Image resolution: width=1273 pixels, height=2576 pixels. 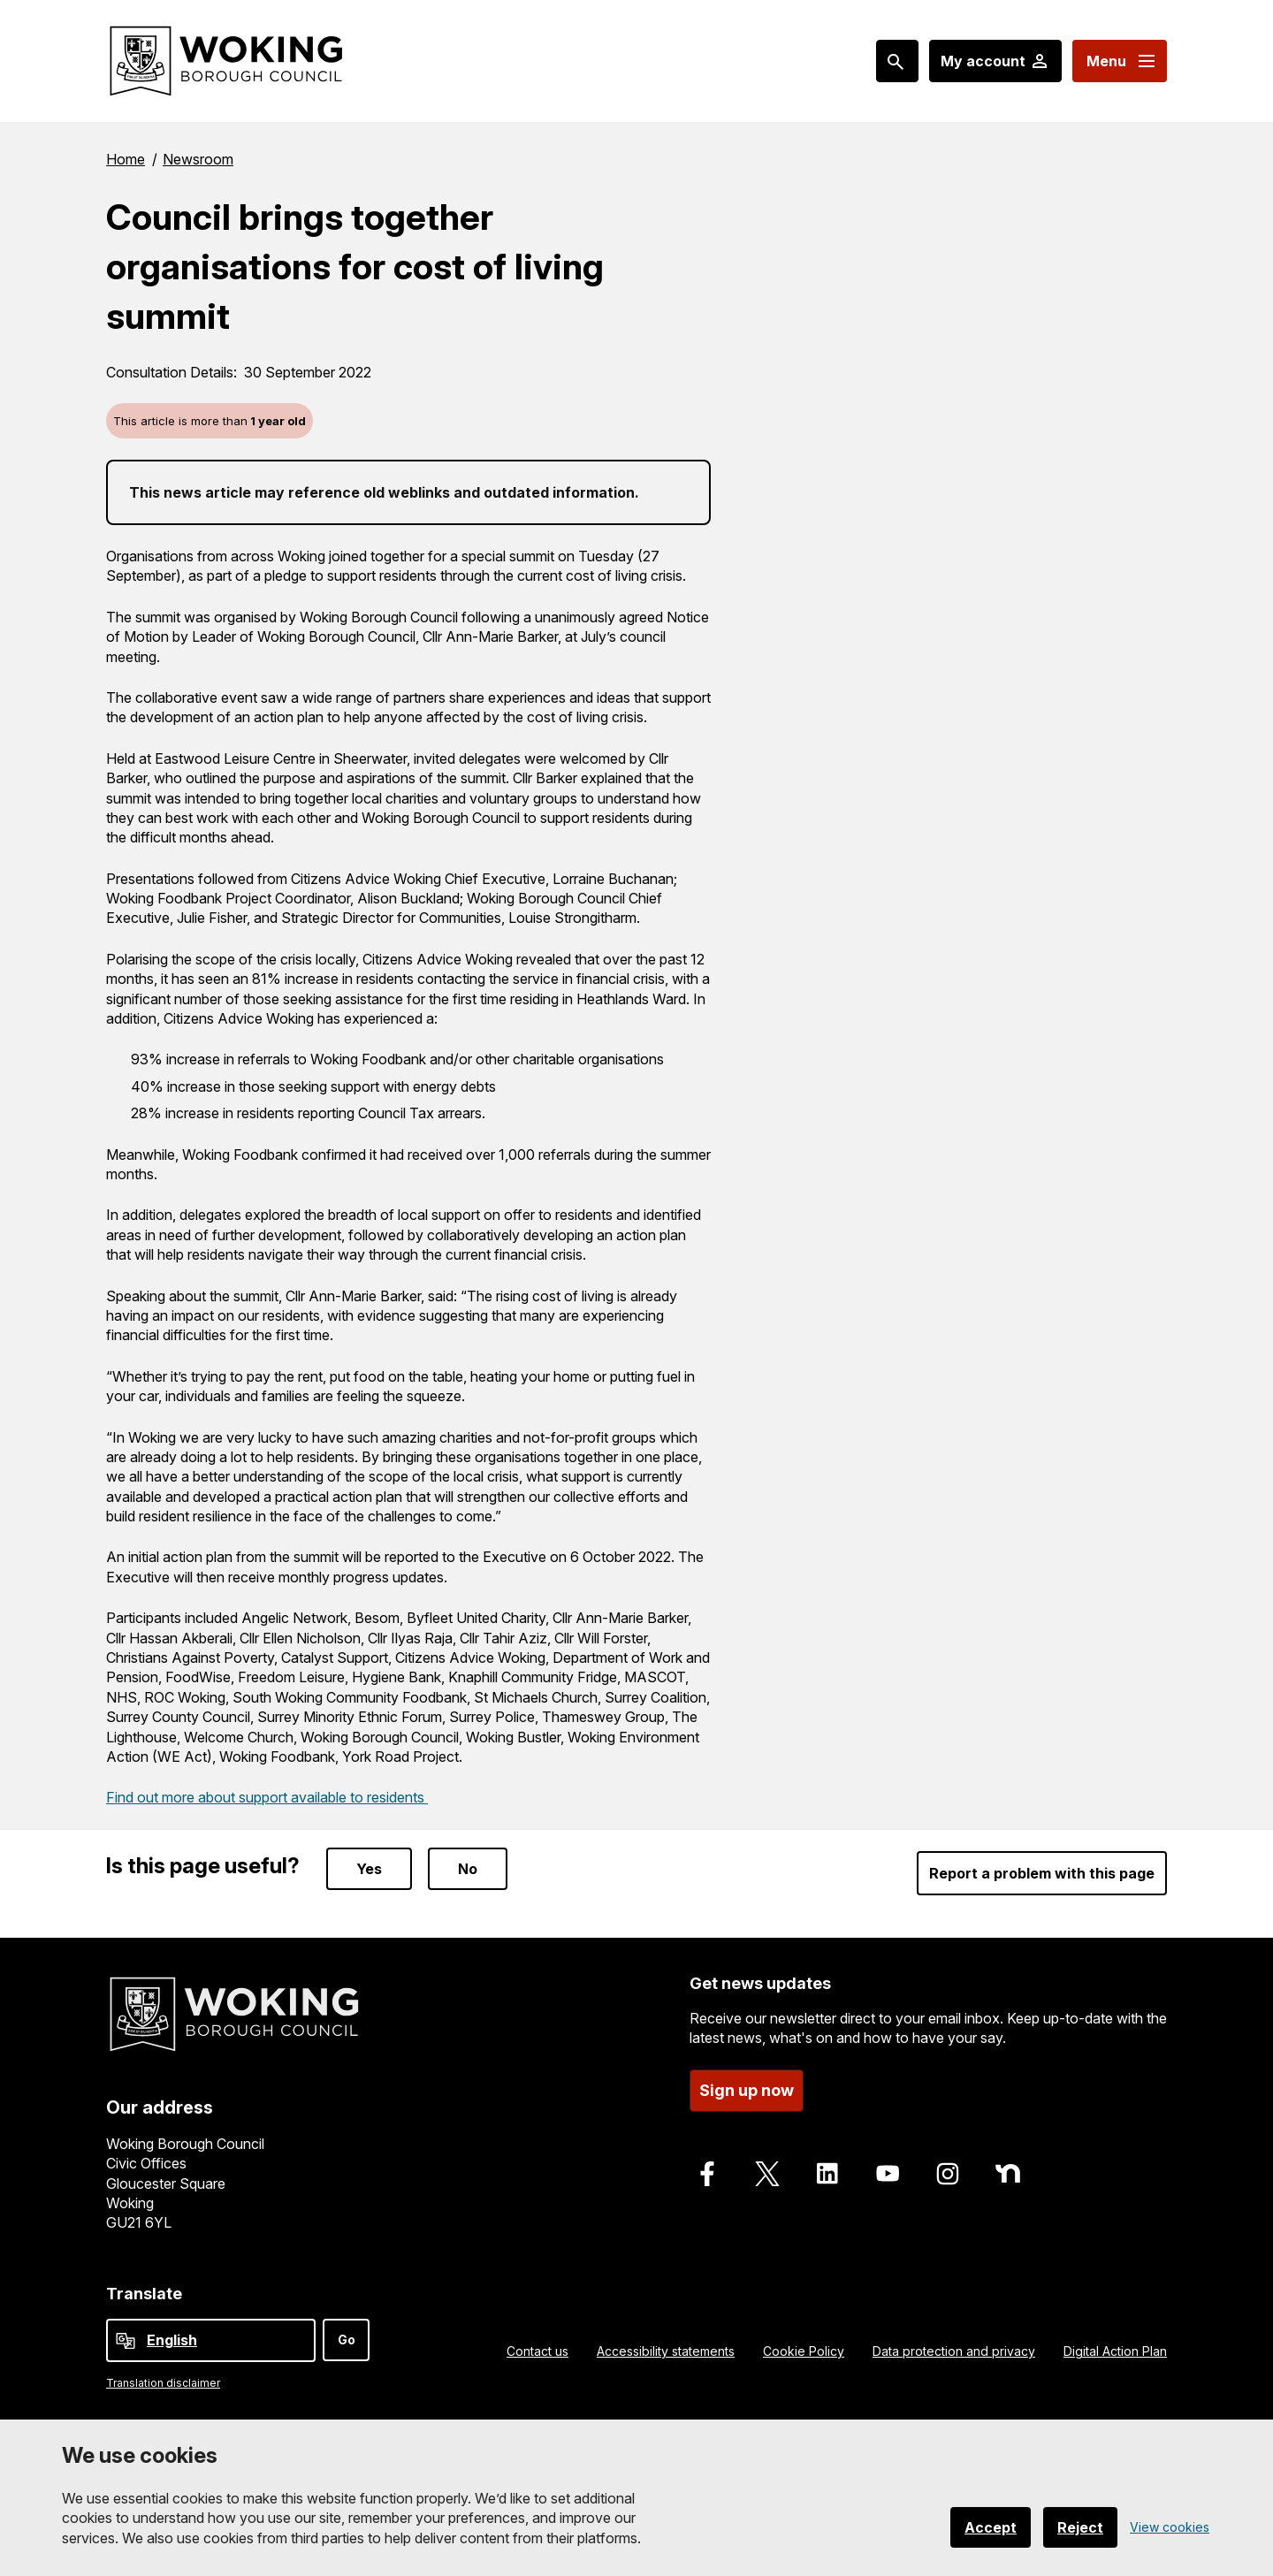 I want to click on [Follow us on Youtube], so click(x=887, y=2173).